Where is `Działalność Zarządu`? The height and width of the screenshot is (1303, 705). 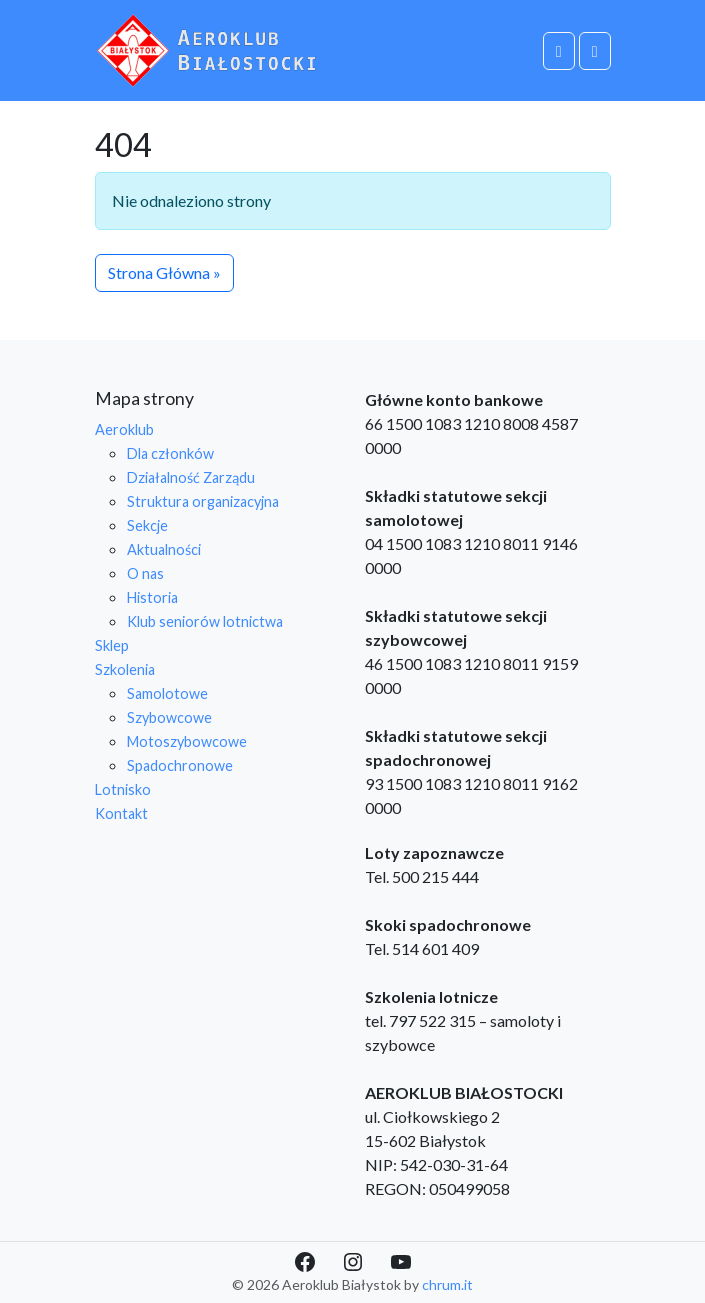 Działalność Zarządu is located at coordinates (191, 477).